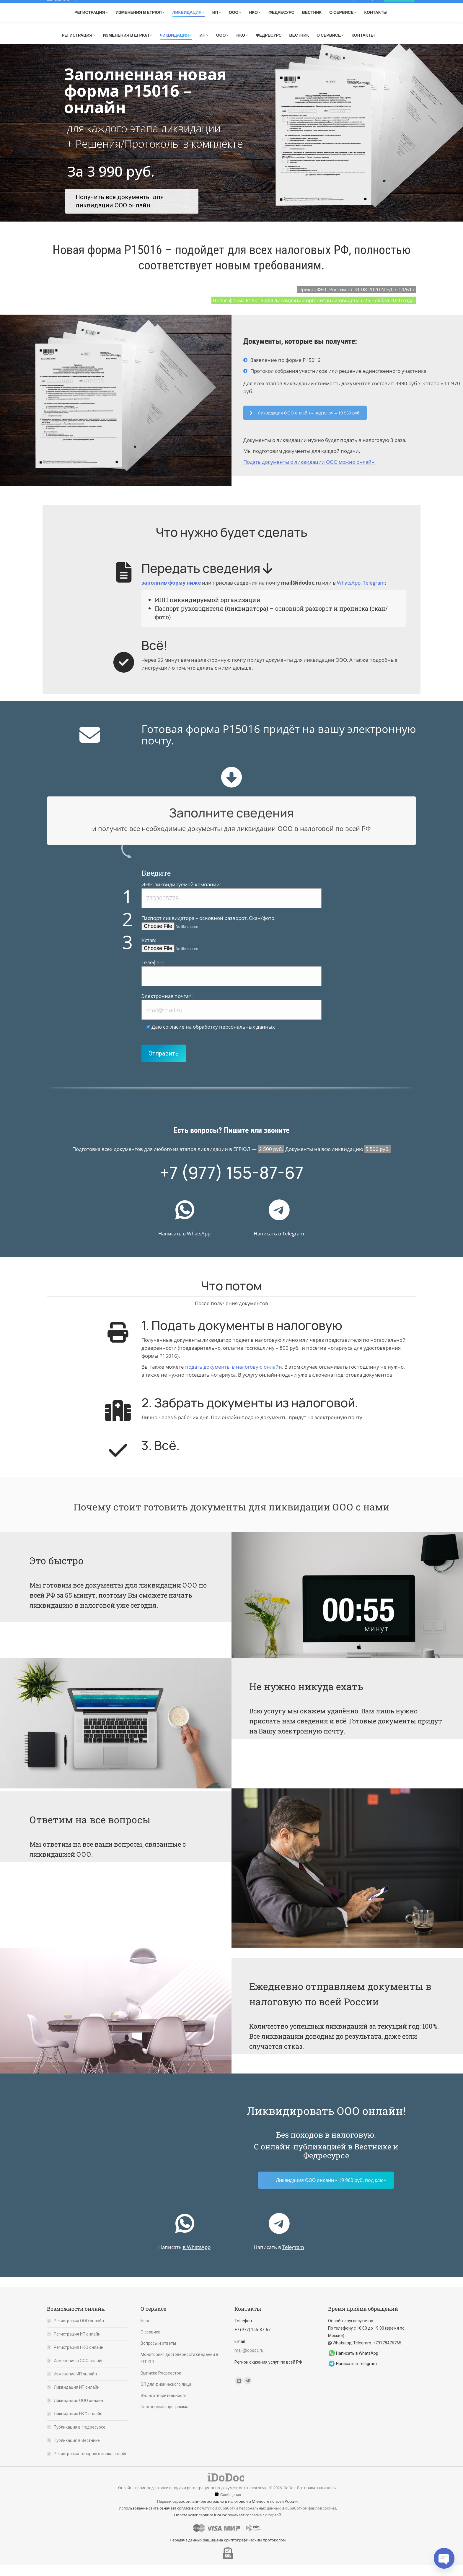  Describe the element at coordinates (91, 2465) in the screenshot. I see `Регистрация товарного знака онлайн` at that location.